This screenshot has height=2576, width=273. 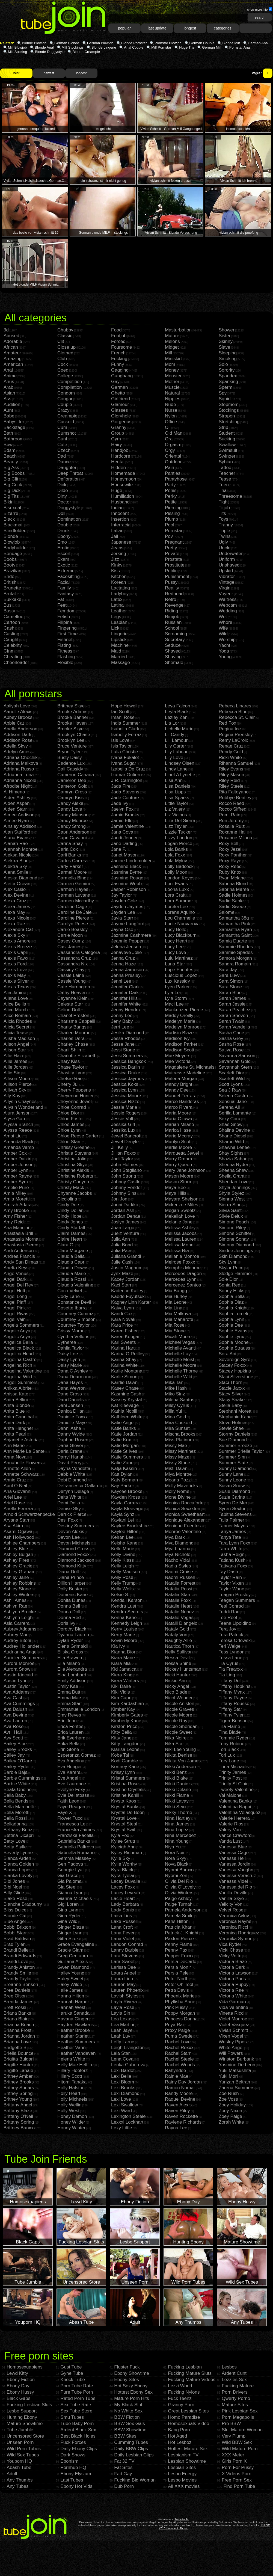 I want to click on Carina Shay, so click(x=70, y=843).